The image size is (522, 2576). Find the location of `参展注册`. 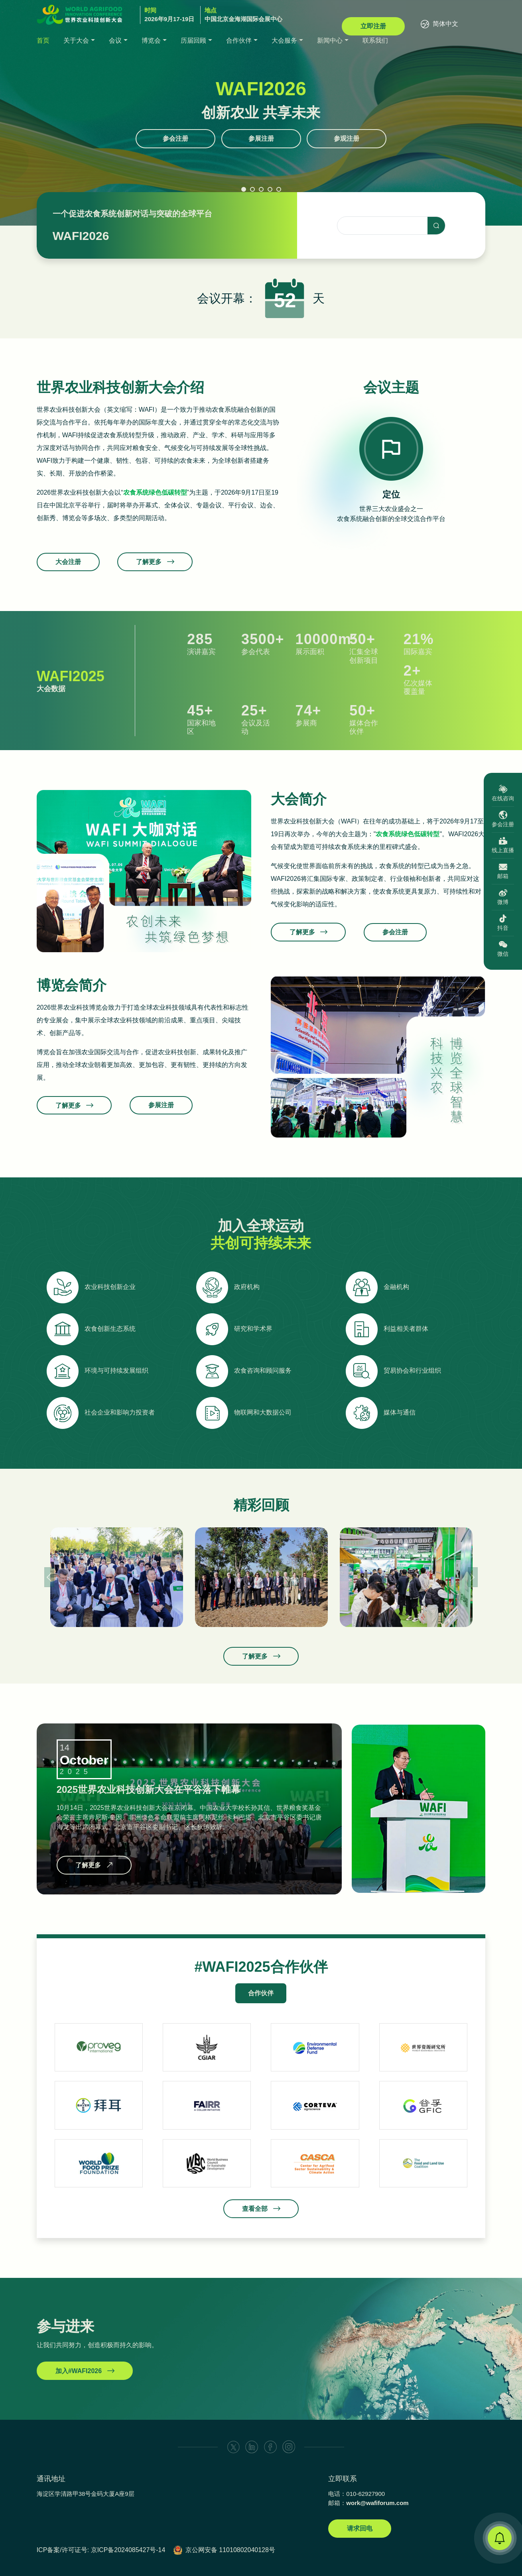

参展注册 is located at coordinates (261, 138).